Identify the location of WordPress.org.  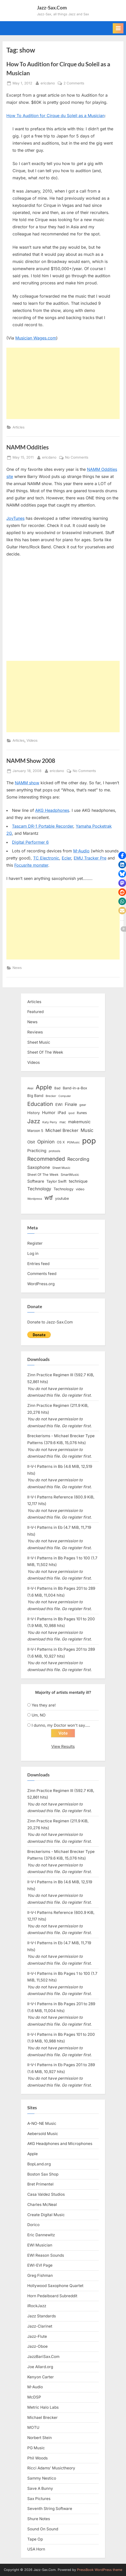
(41, 1283).